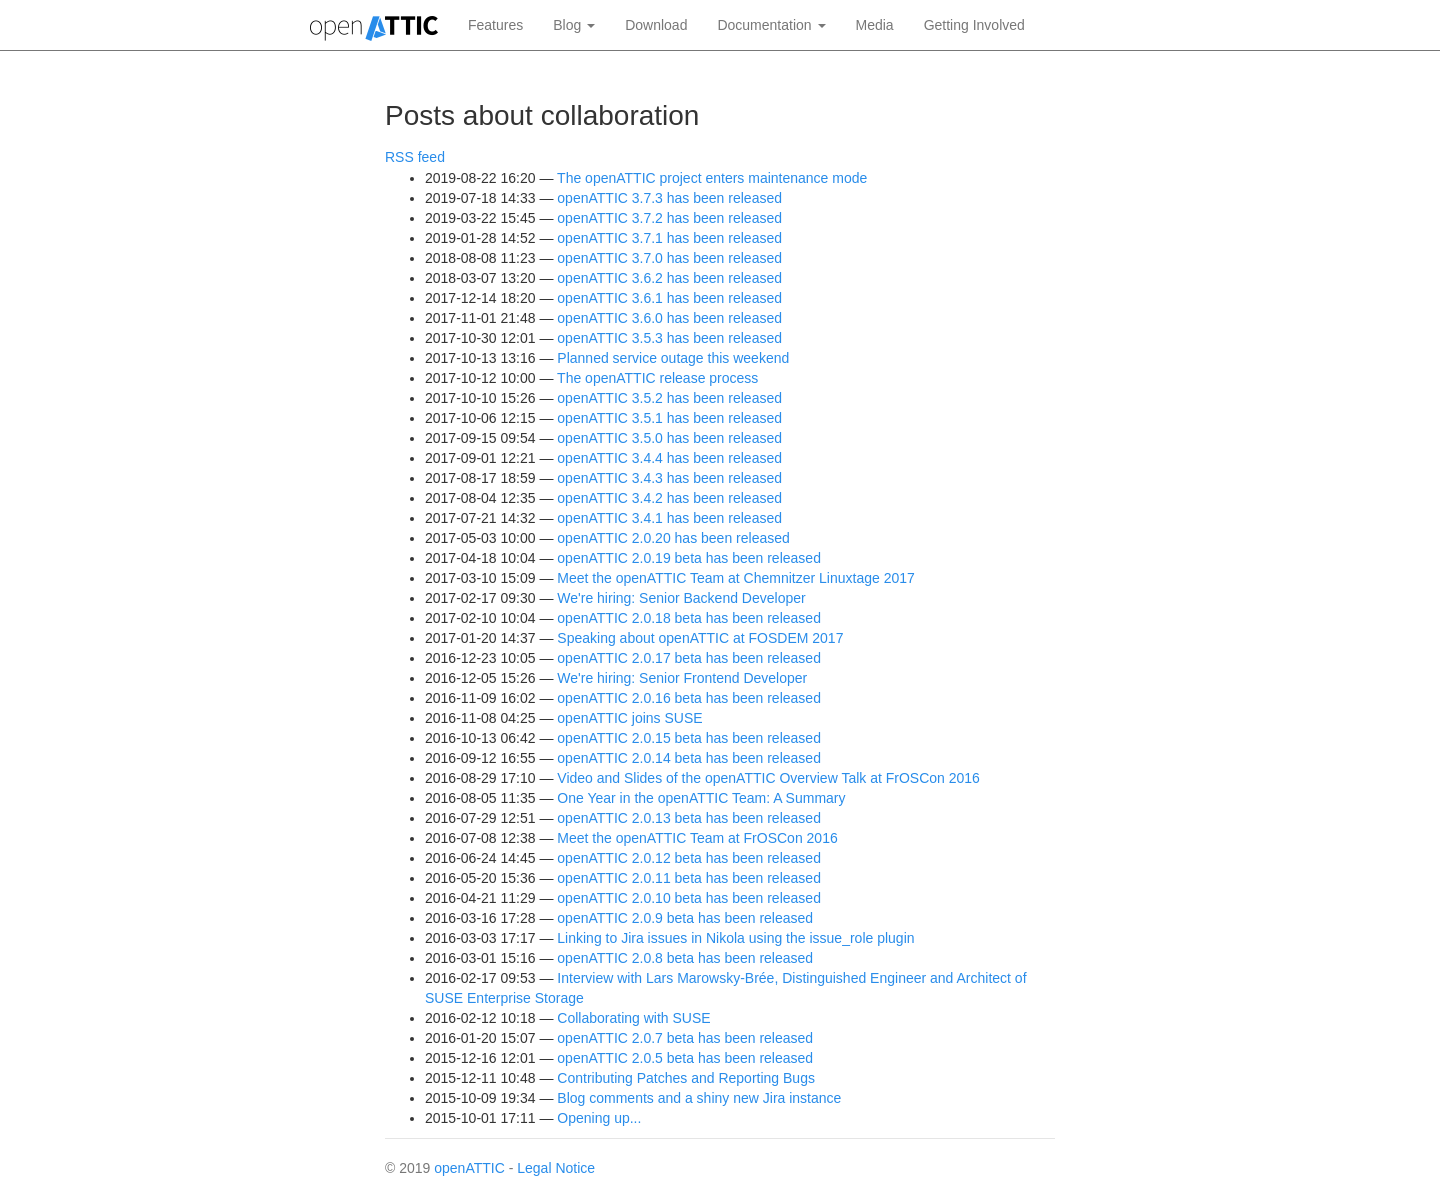 The height and width of the screenshot is (1178, 1440). Describe the element at coordinates (689, 558) in the screenshot. I see `openATTIC 2.0.19 beta has been released` at that location.